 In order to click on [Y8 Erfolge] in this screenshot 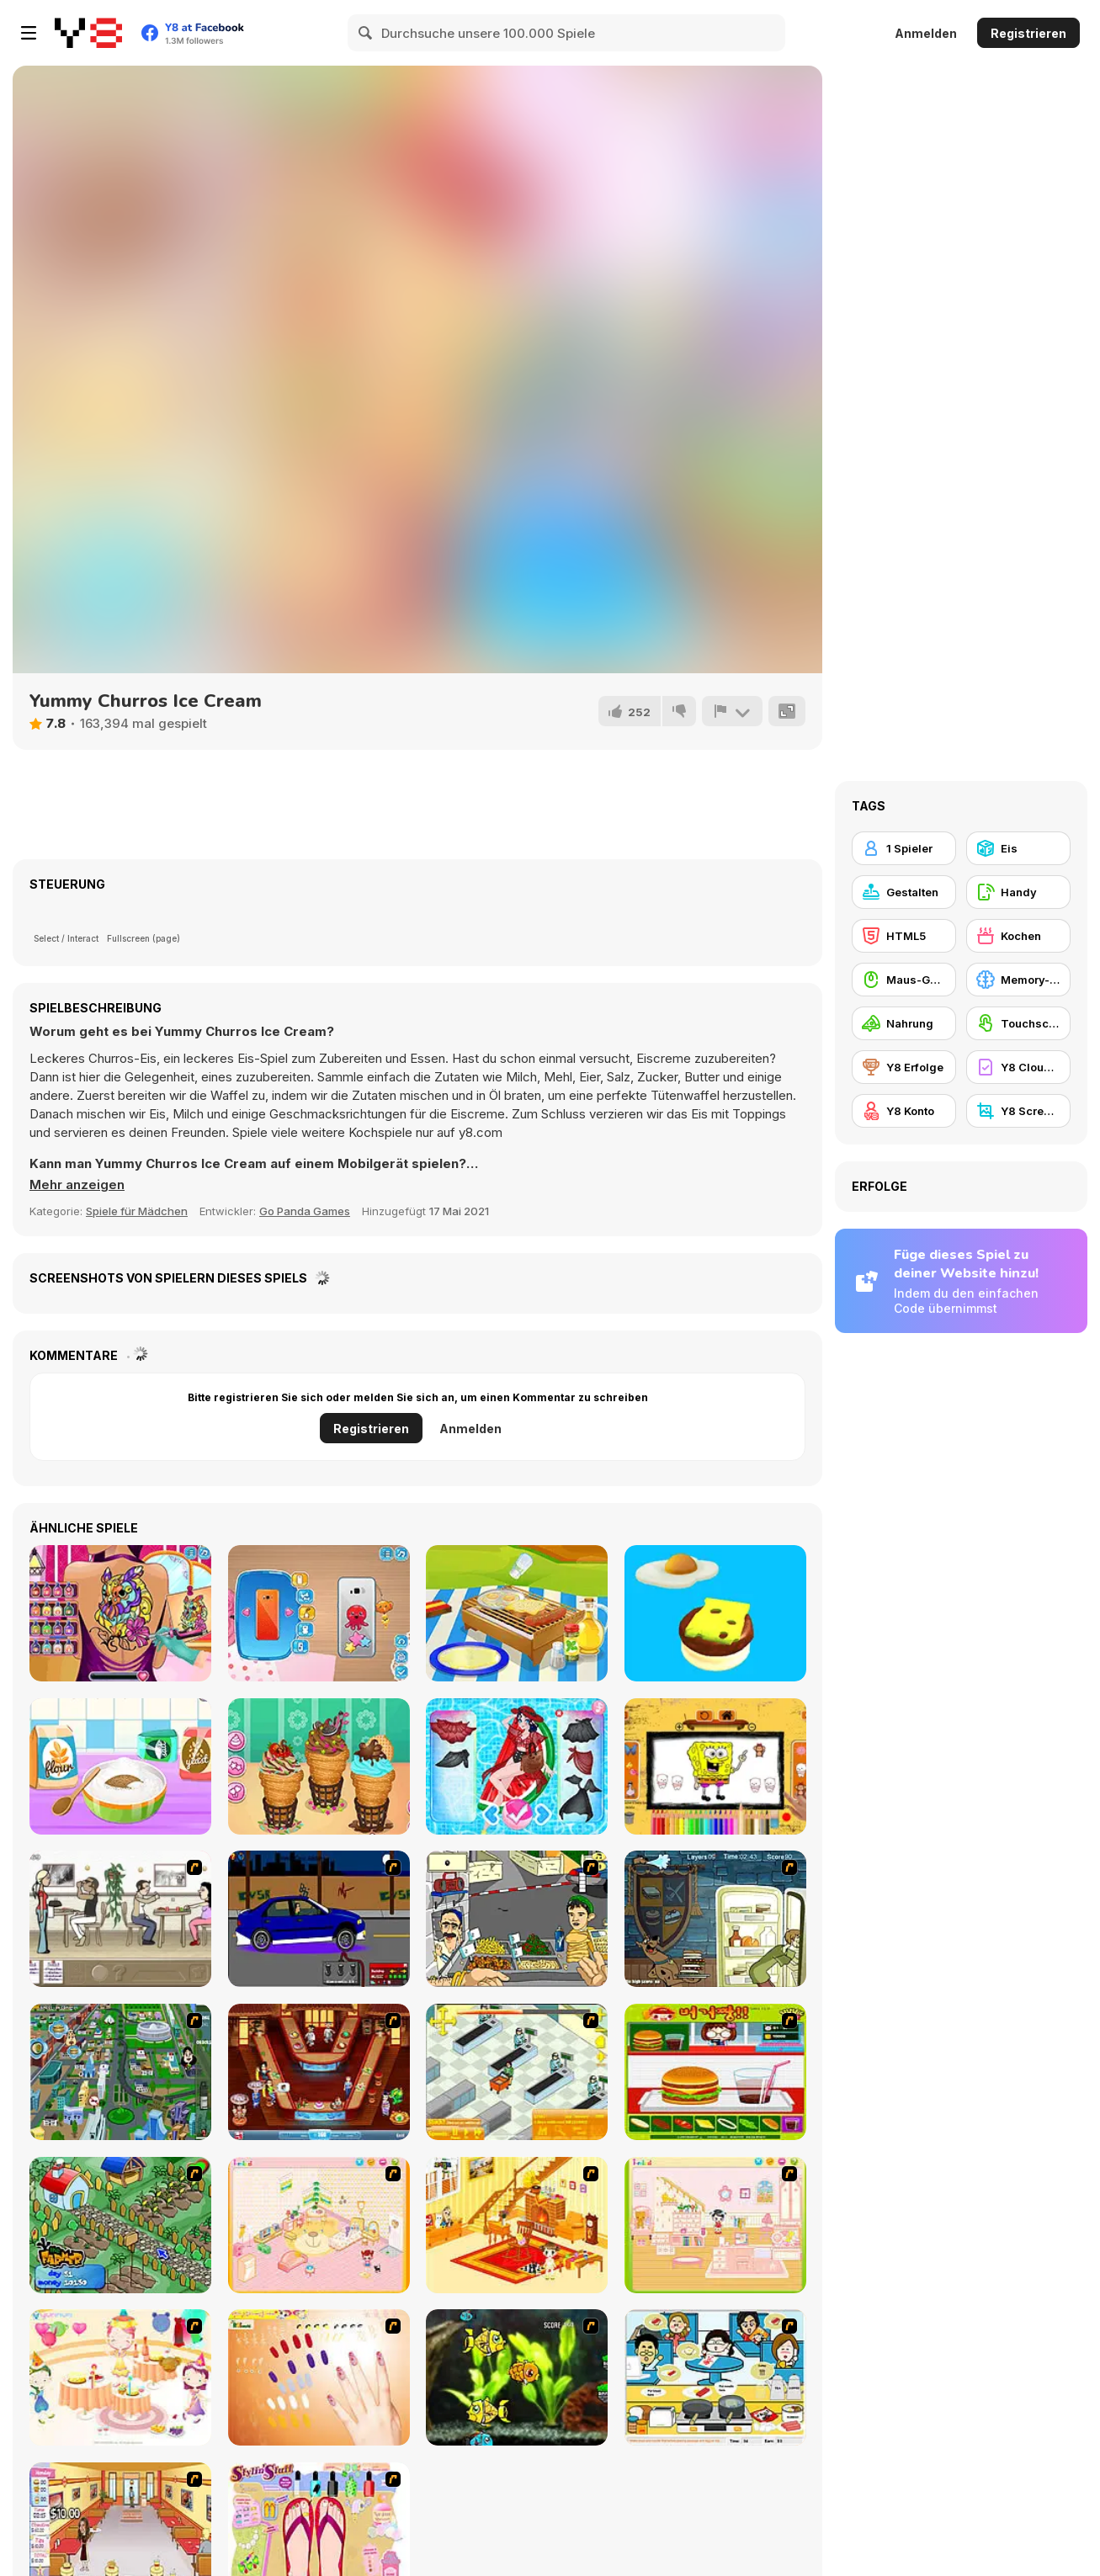, I will do `click(904, 1067)`.